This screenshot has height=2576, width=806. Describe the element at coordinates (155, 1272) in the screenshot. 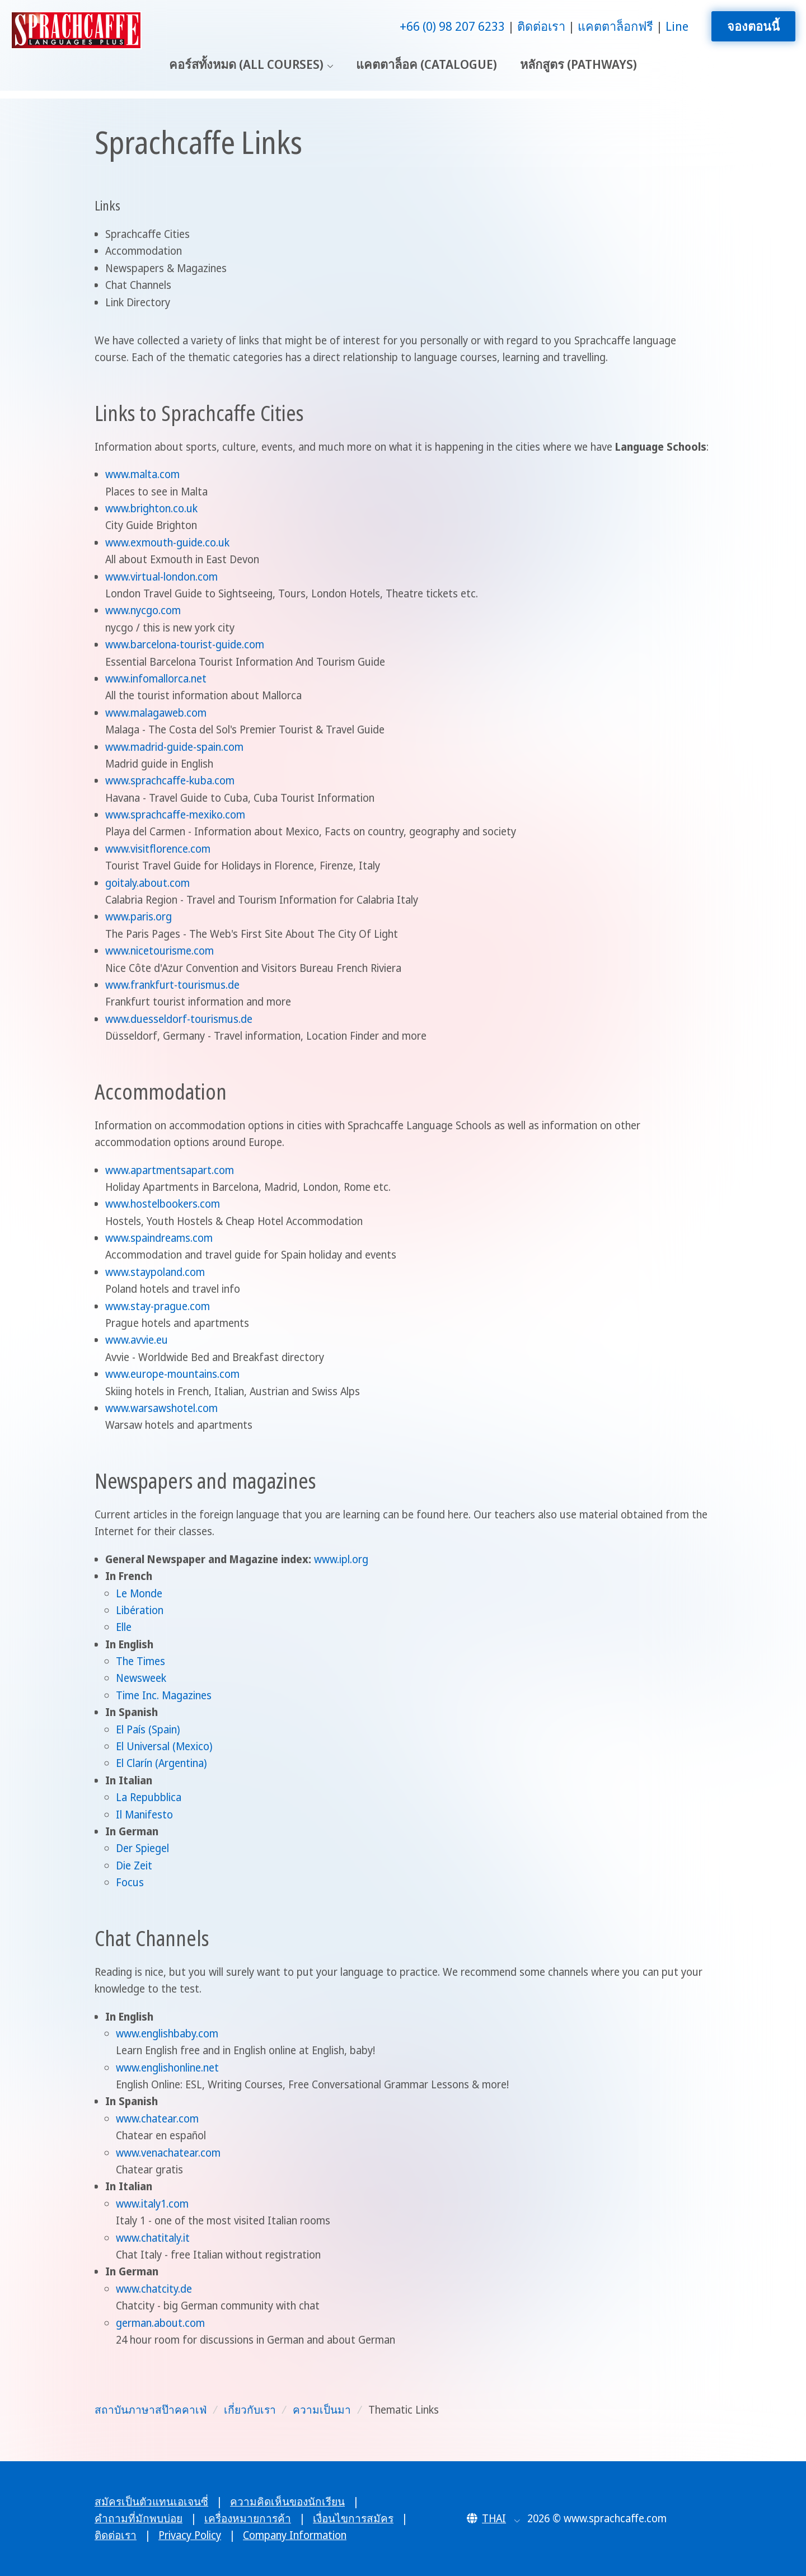

I see `www.staypoland.com` at that location.